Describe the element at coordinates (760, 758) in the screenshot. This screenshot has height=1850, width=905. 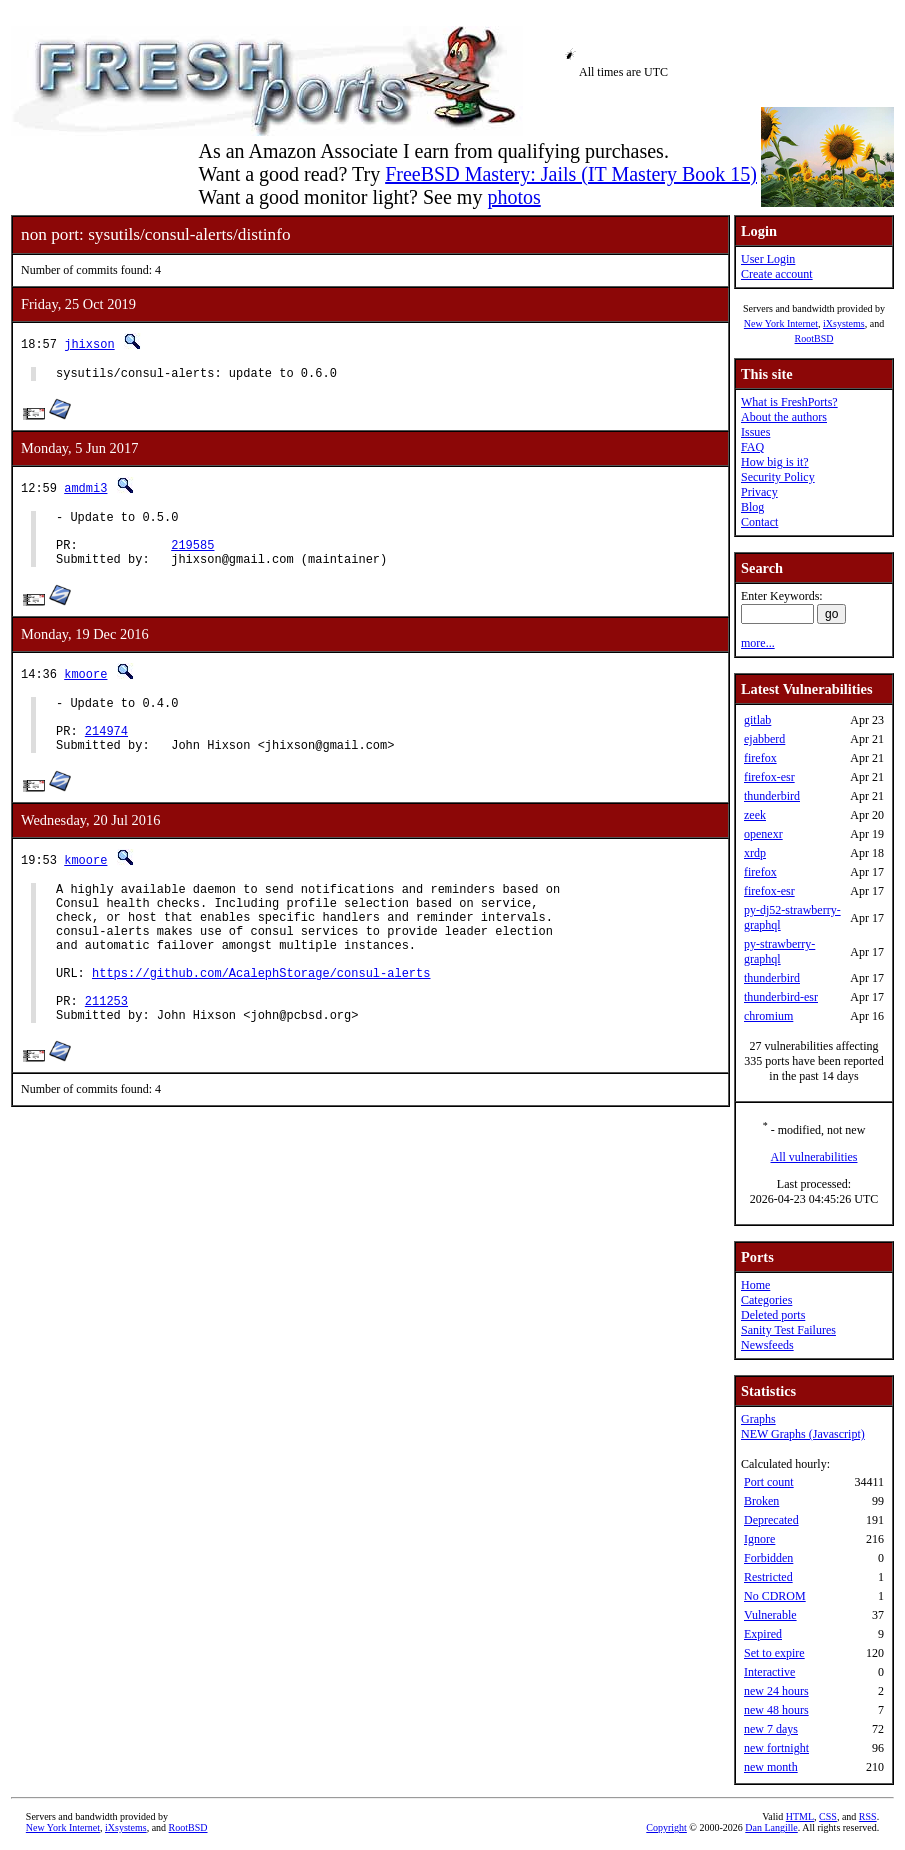
I see `firefox` at that location.